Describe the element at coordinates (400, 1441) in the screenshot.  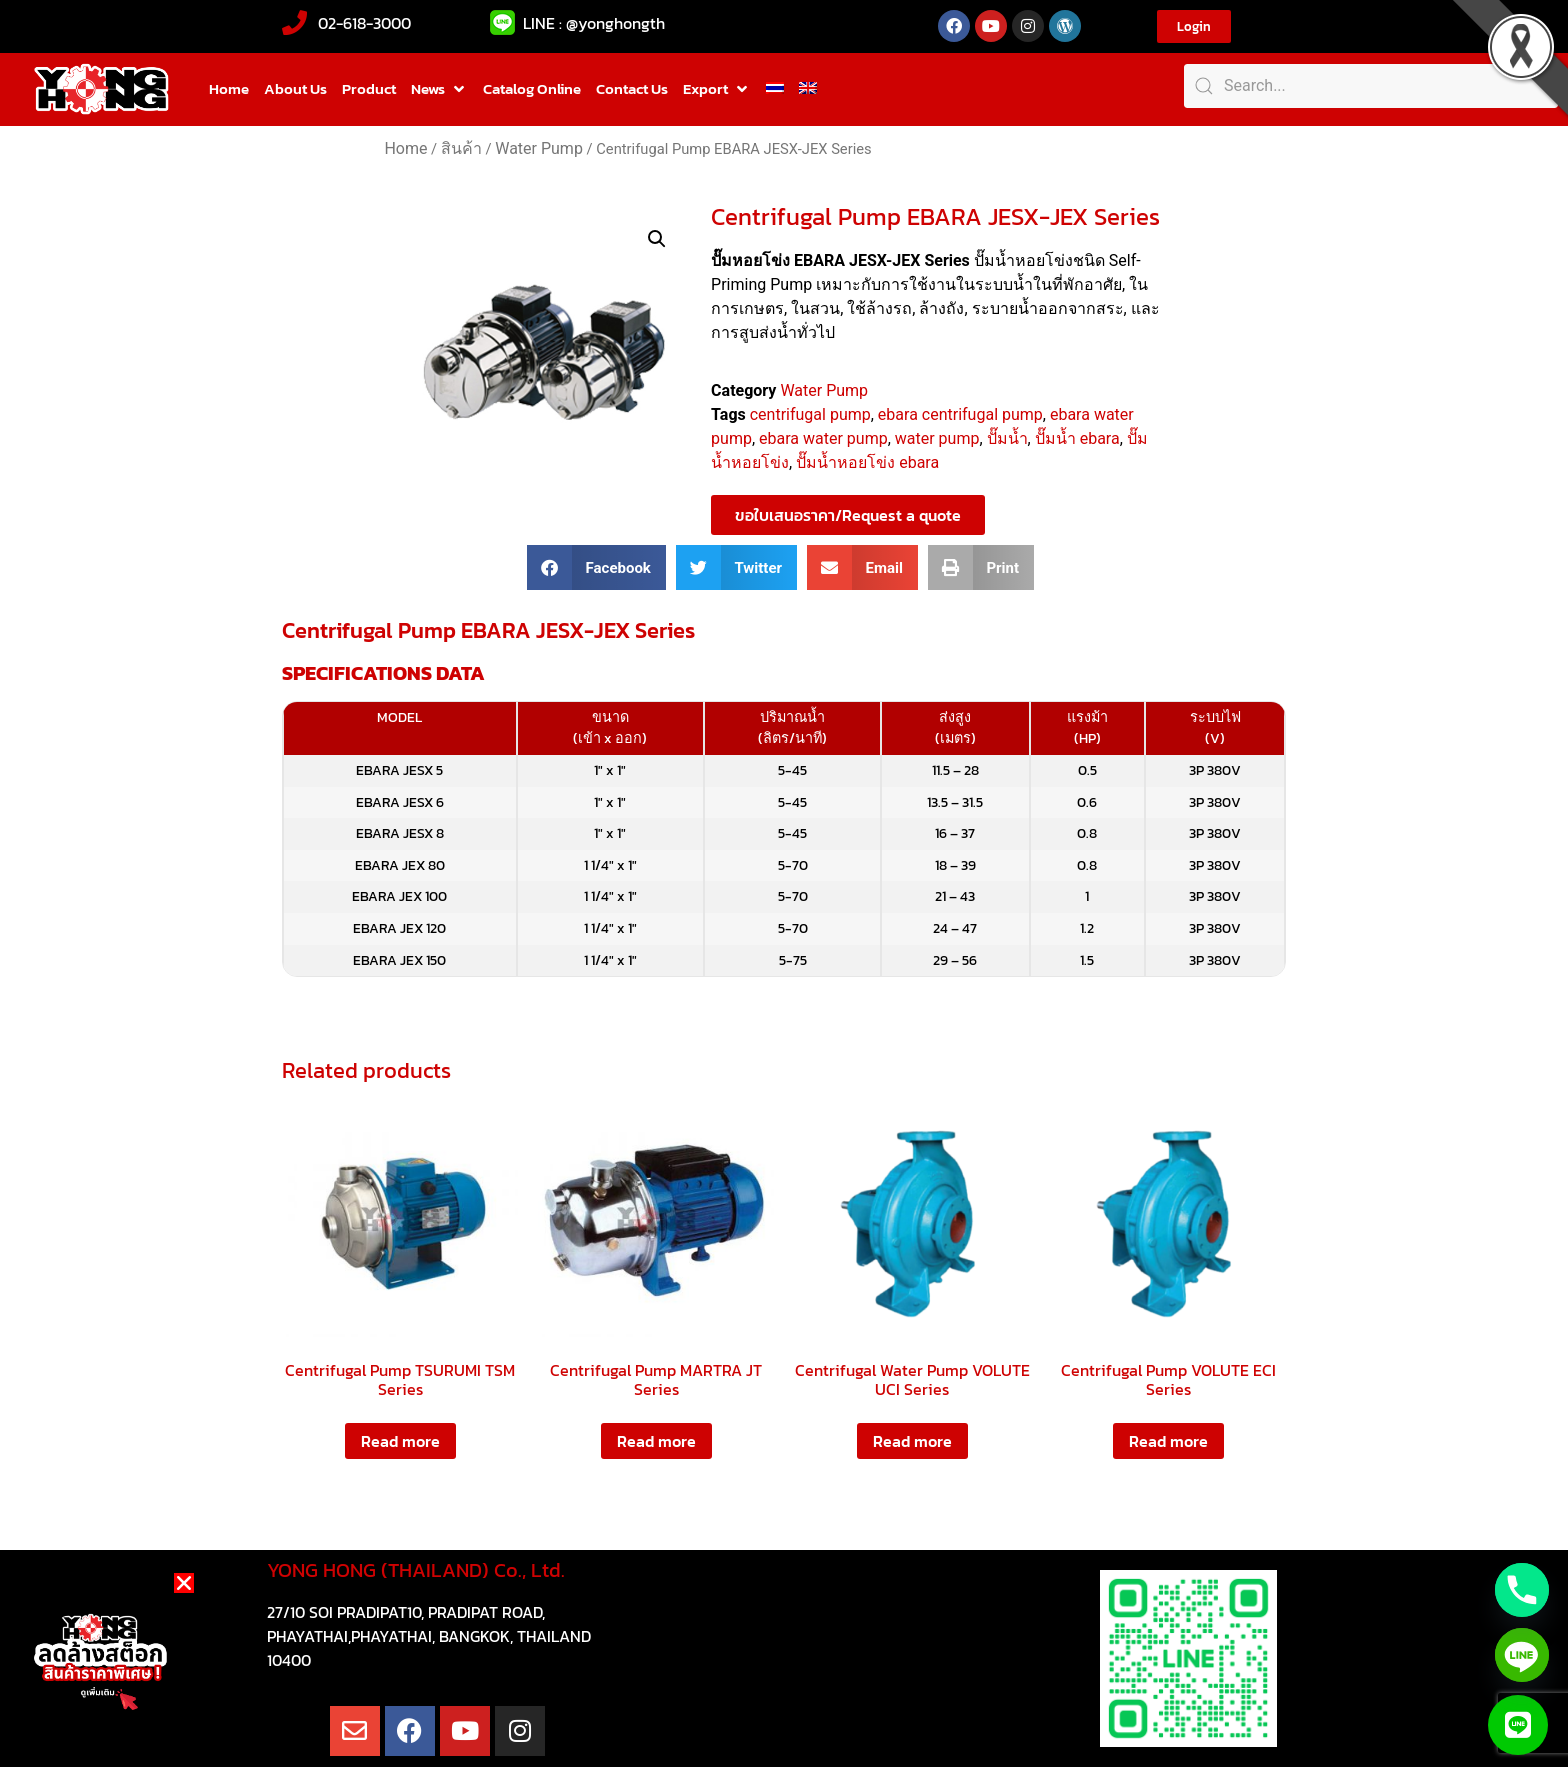
I see `Read more [Read more about “Centrifugal Pump TSURUMI TSM Series”]` at that location.